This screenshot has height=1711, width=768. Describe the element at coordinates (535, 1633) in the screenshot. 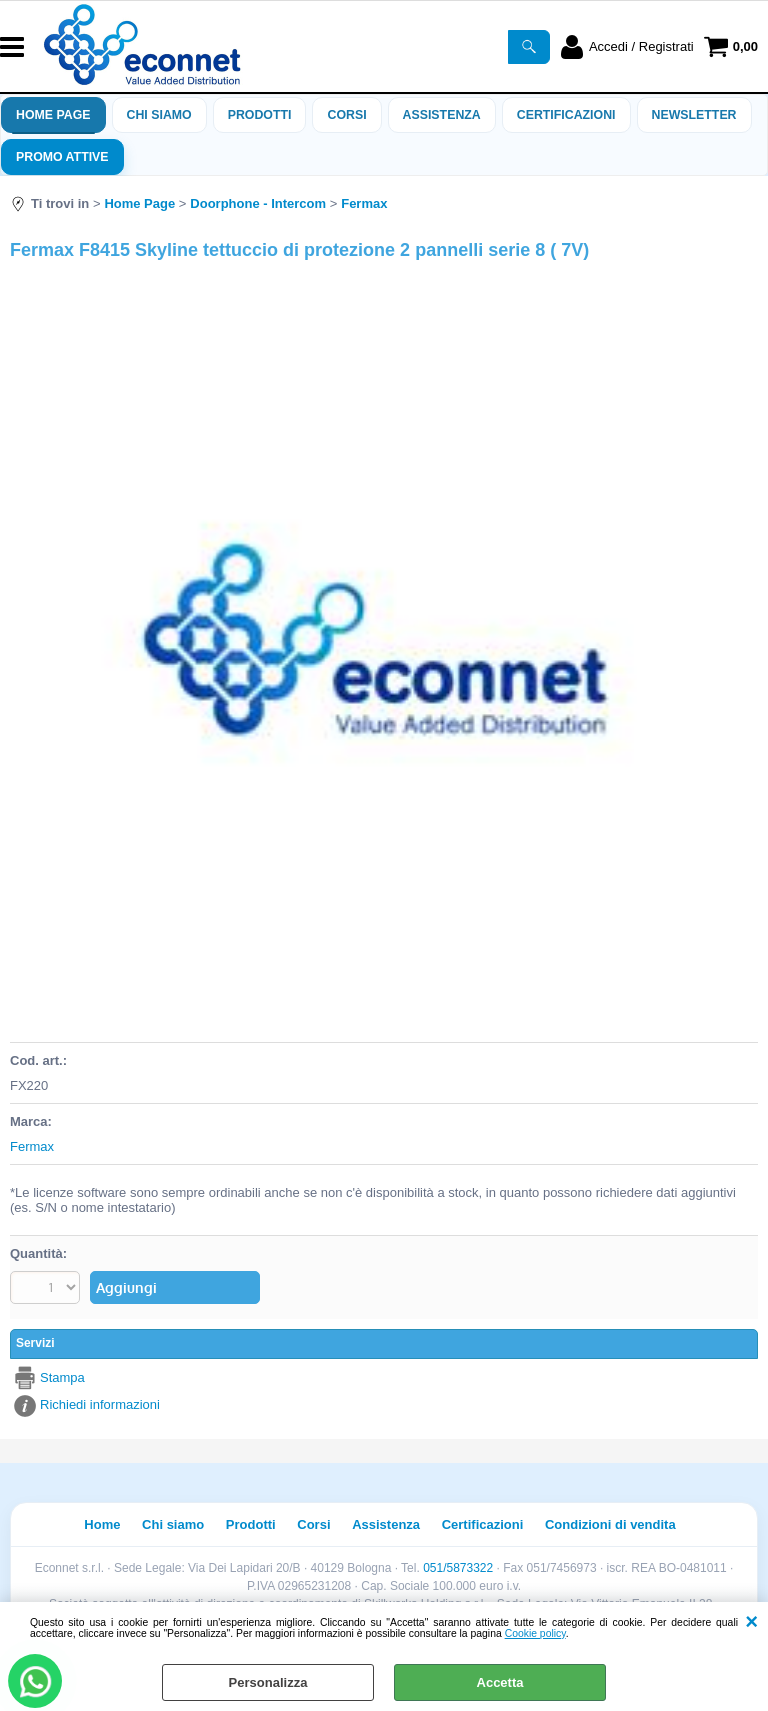

I see `Cookie policy` at that location.